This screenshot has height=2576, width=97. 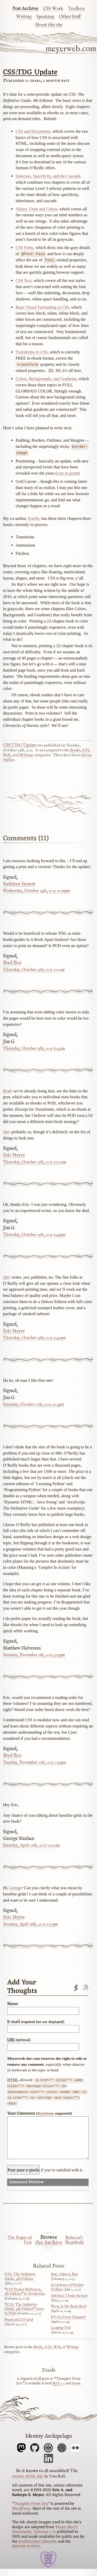 What do you see at coordinates (45, 17) in the screenshot?
I see `Speaking` at bounding box center [45, 17].